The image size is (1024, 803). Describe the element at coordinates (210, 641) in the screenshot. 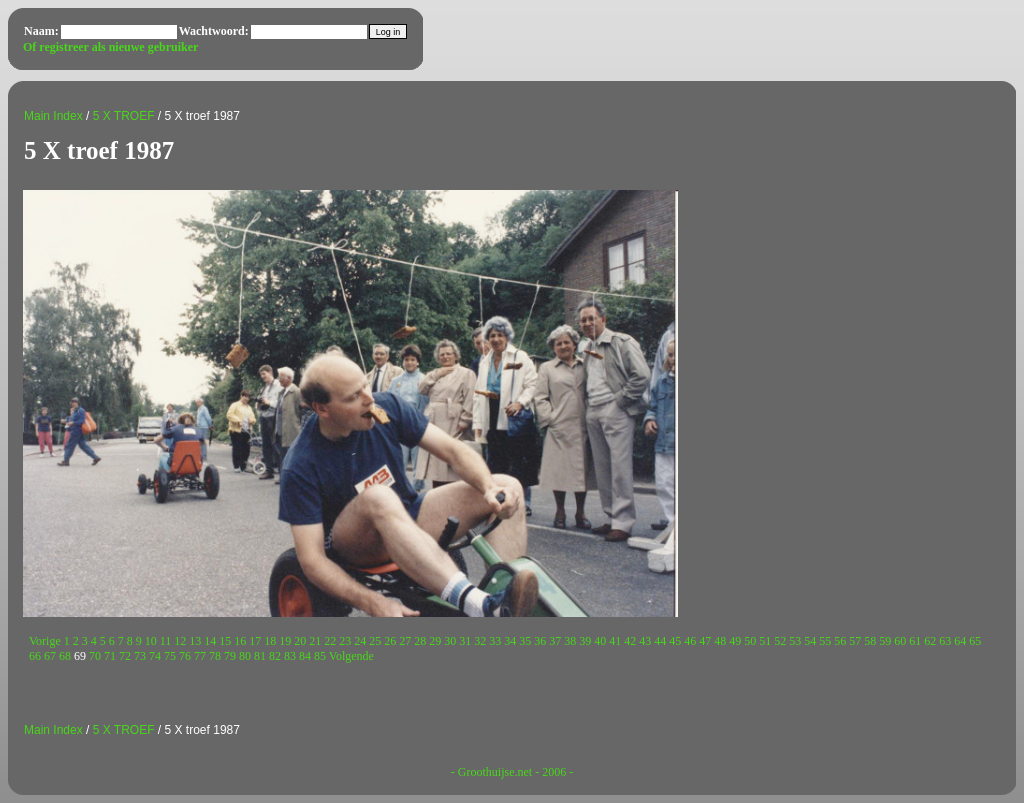

I see `14` at that location.